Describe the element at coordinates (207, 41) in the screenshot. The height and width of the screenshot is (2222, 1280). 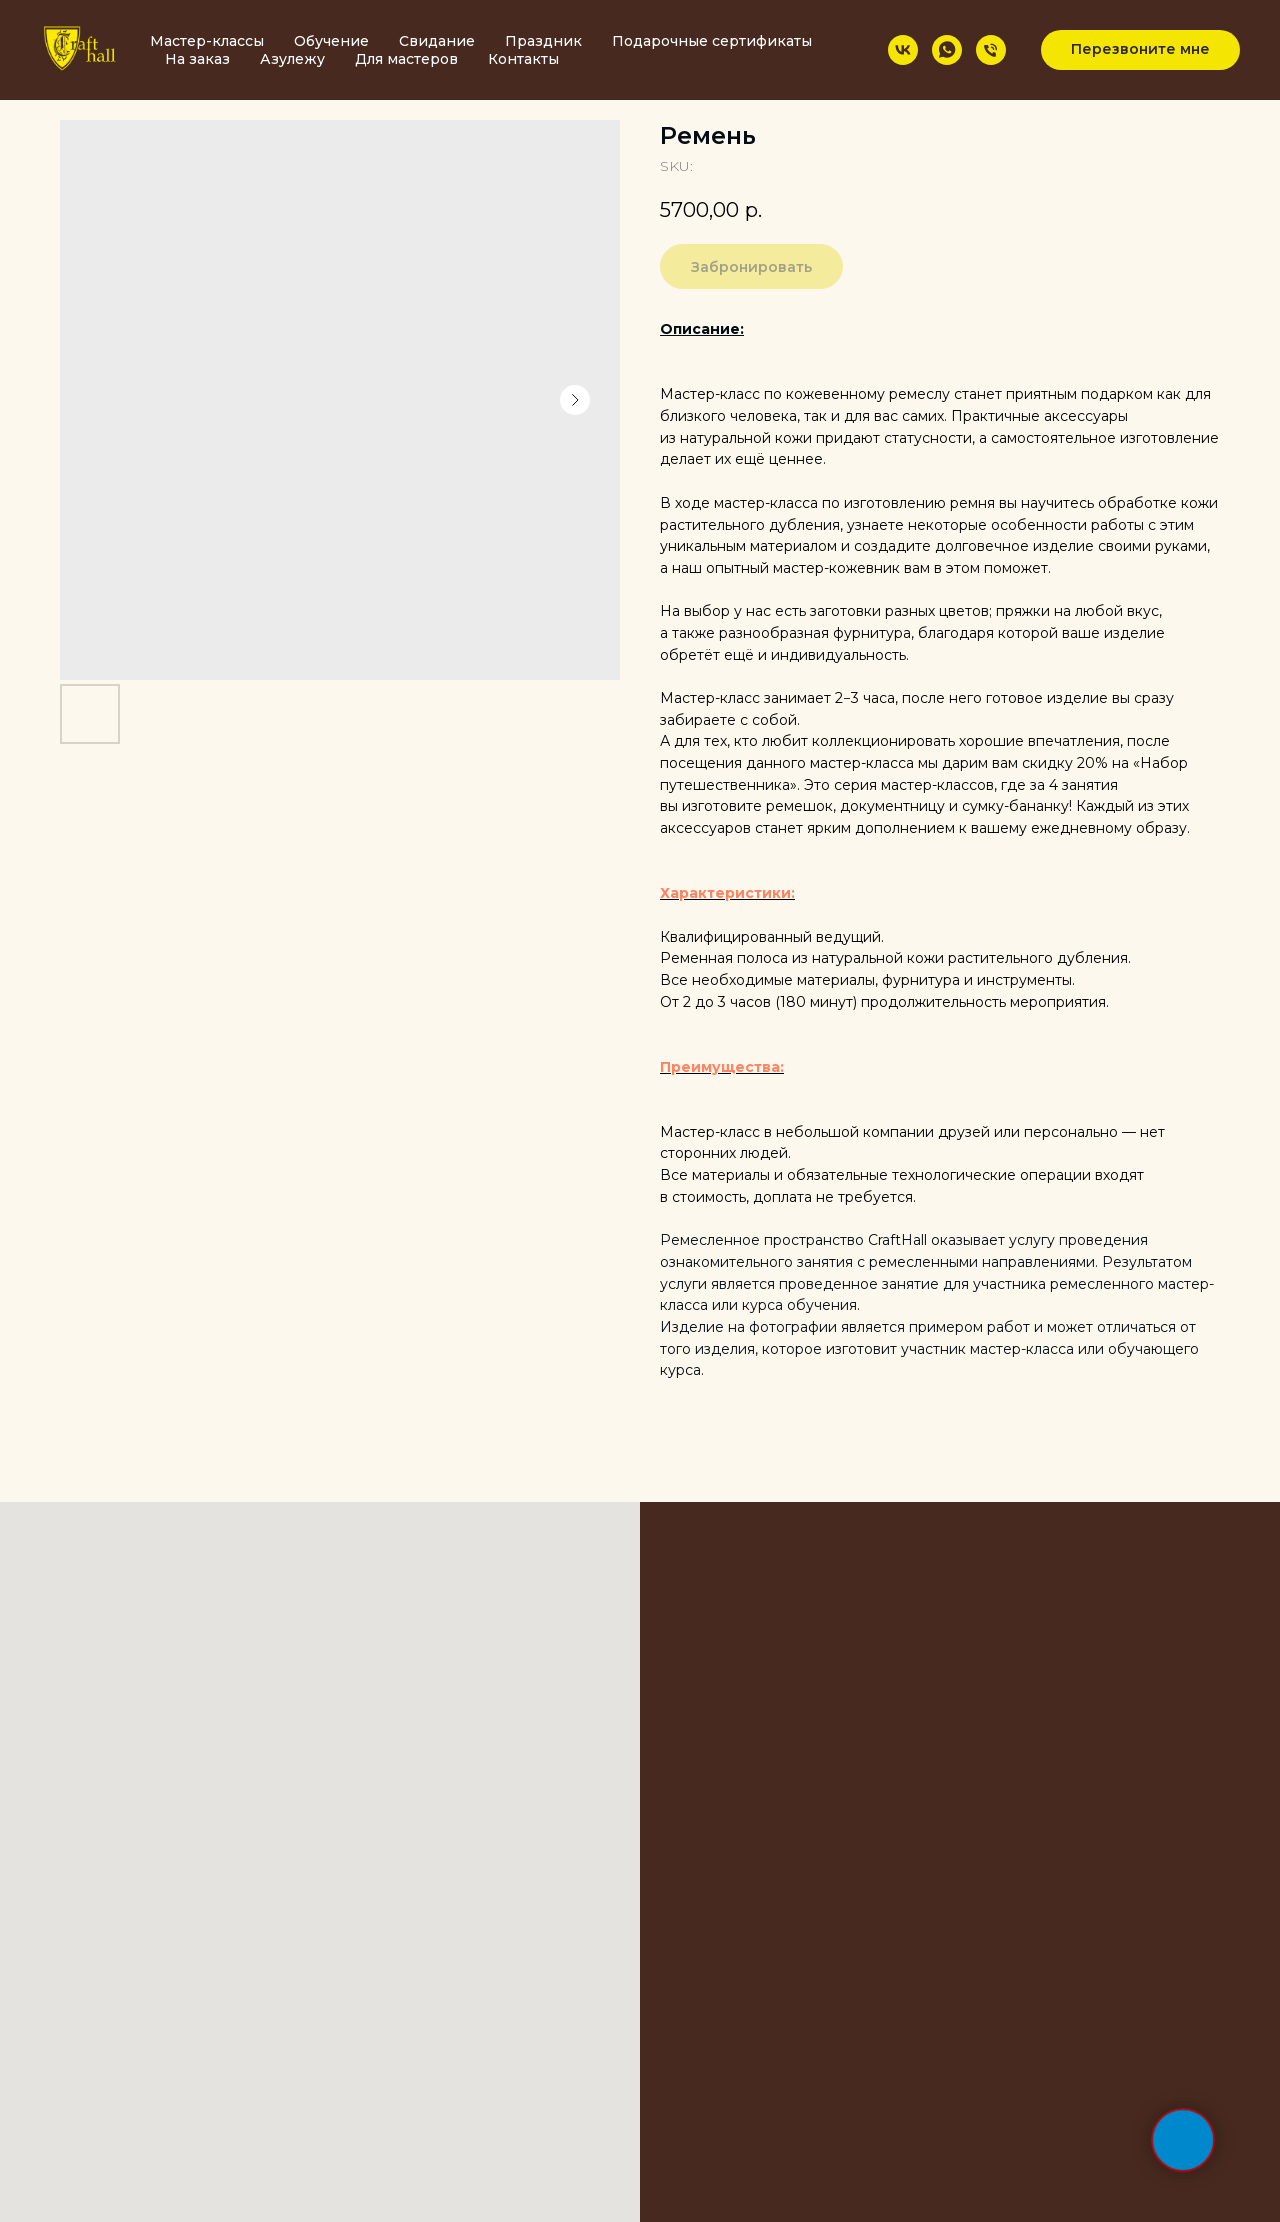
I see `Мастер-классы` at that location.